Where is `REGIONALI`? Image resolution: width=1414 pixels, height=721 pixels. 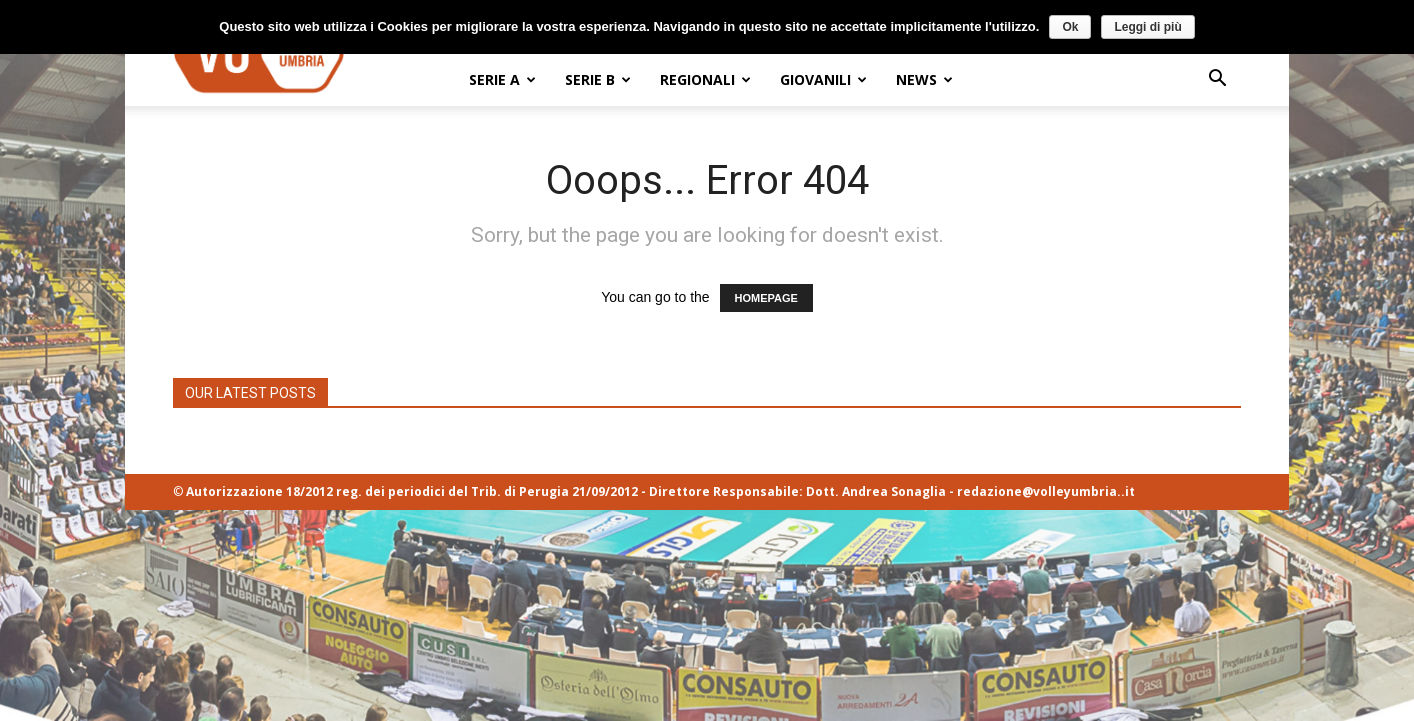 REGIONALI is located at coordinates (705, 79).